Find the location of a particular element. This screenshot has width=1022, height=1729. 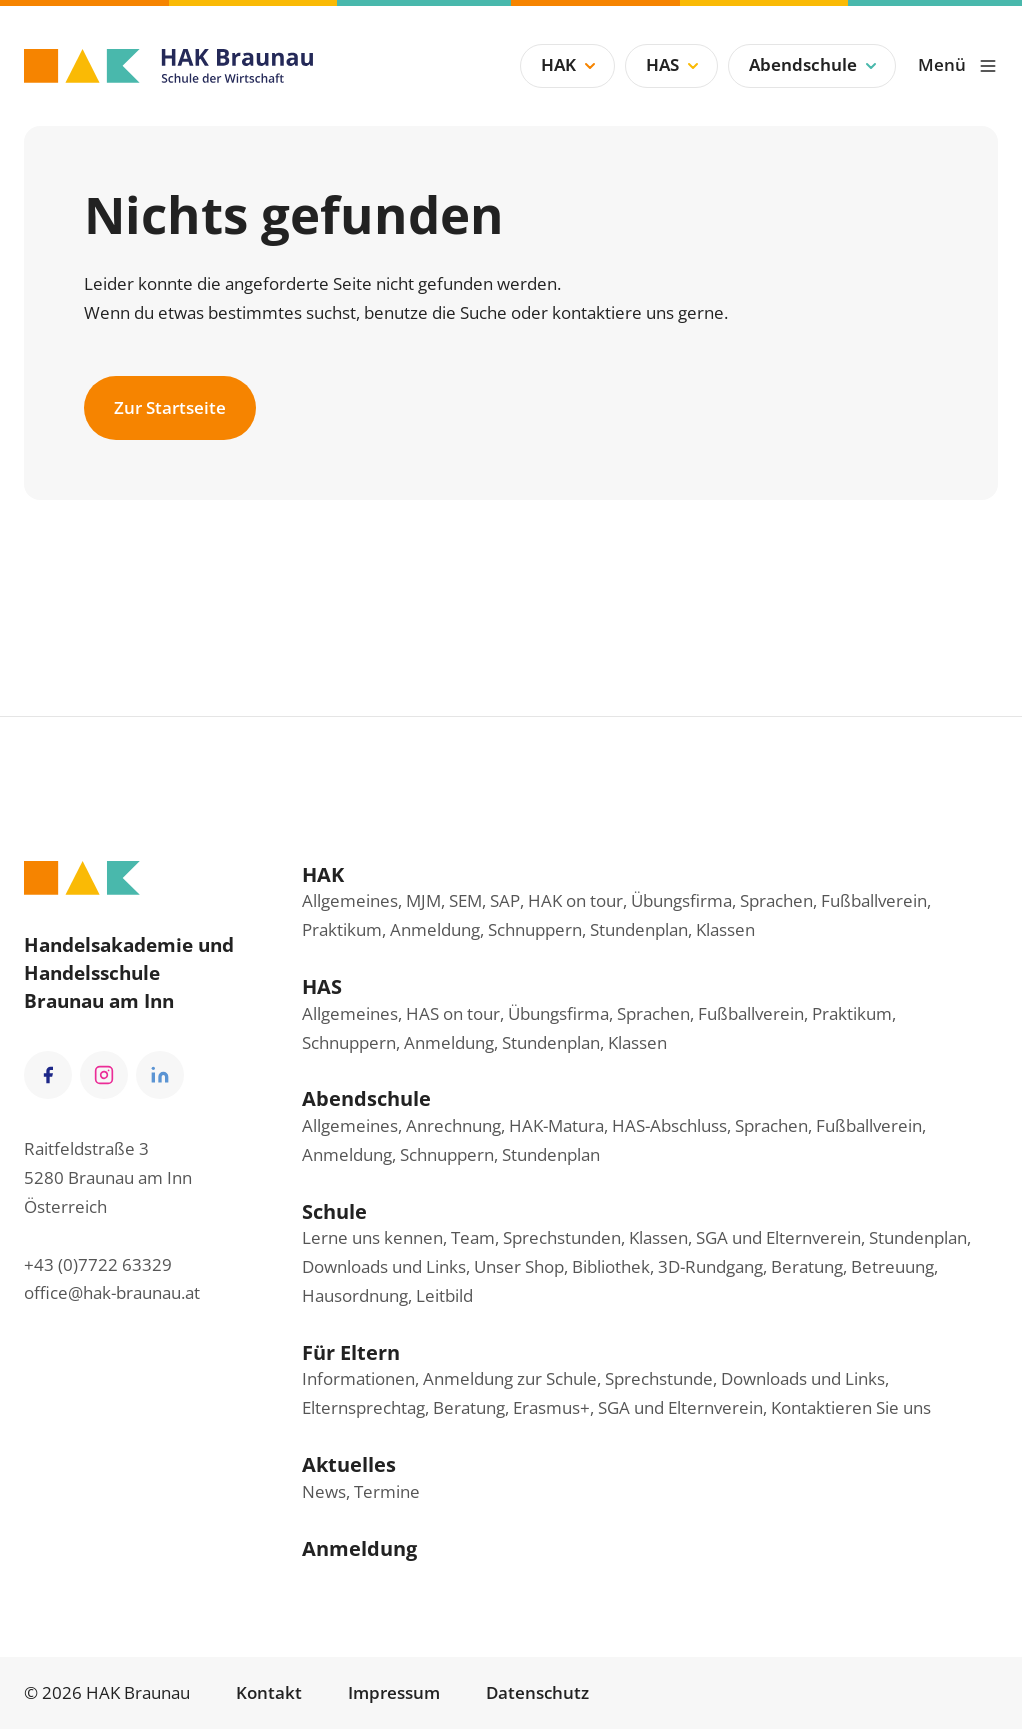

HAK-Matura is located at coordinates (556, 1125).